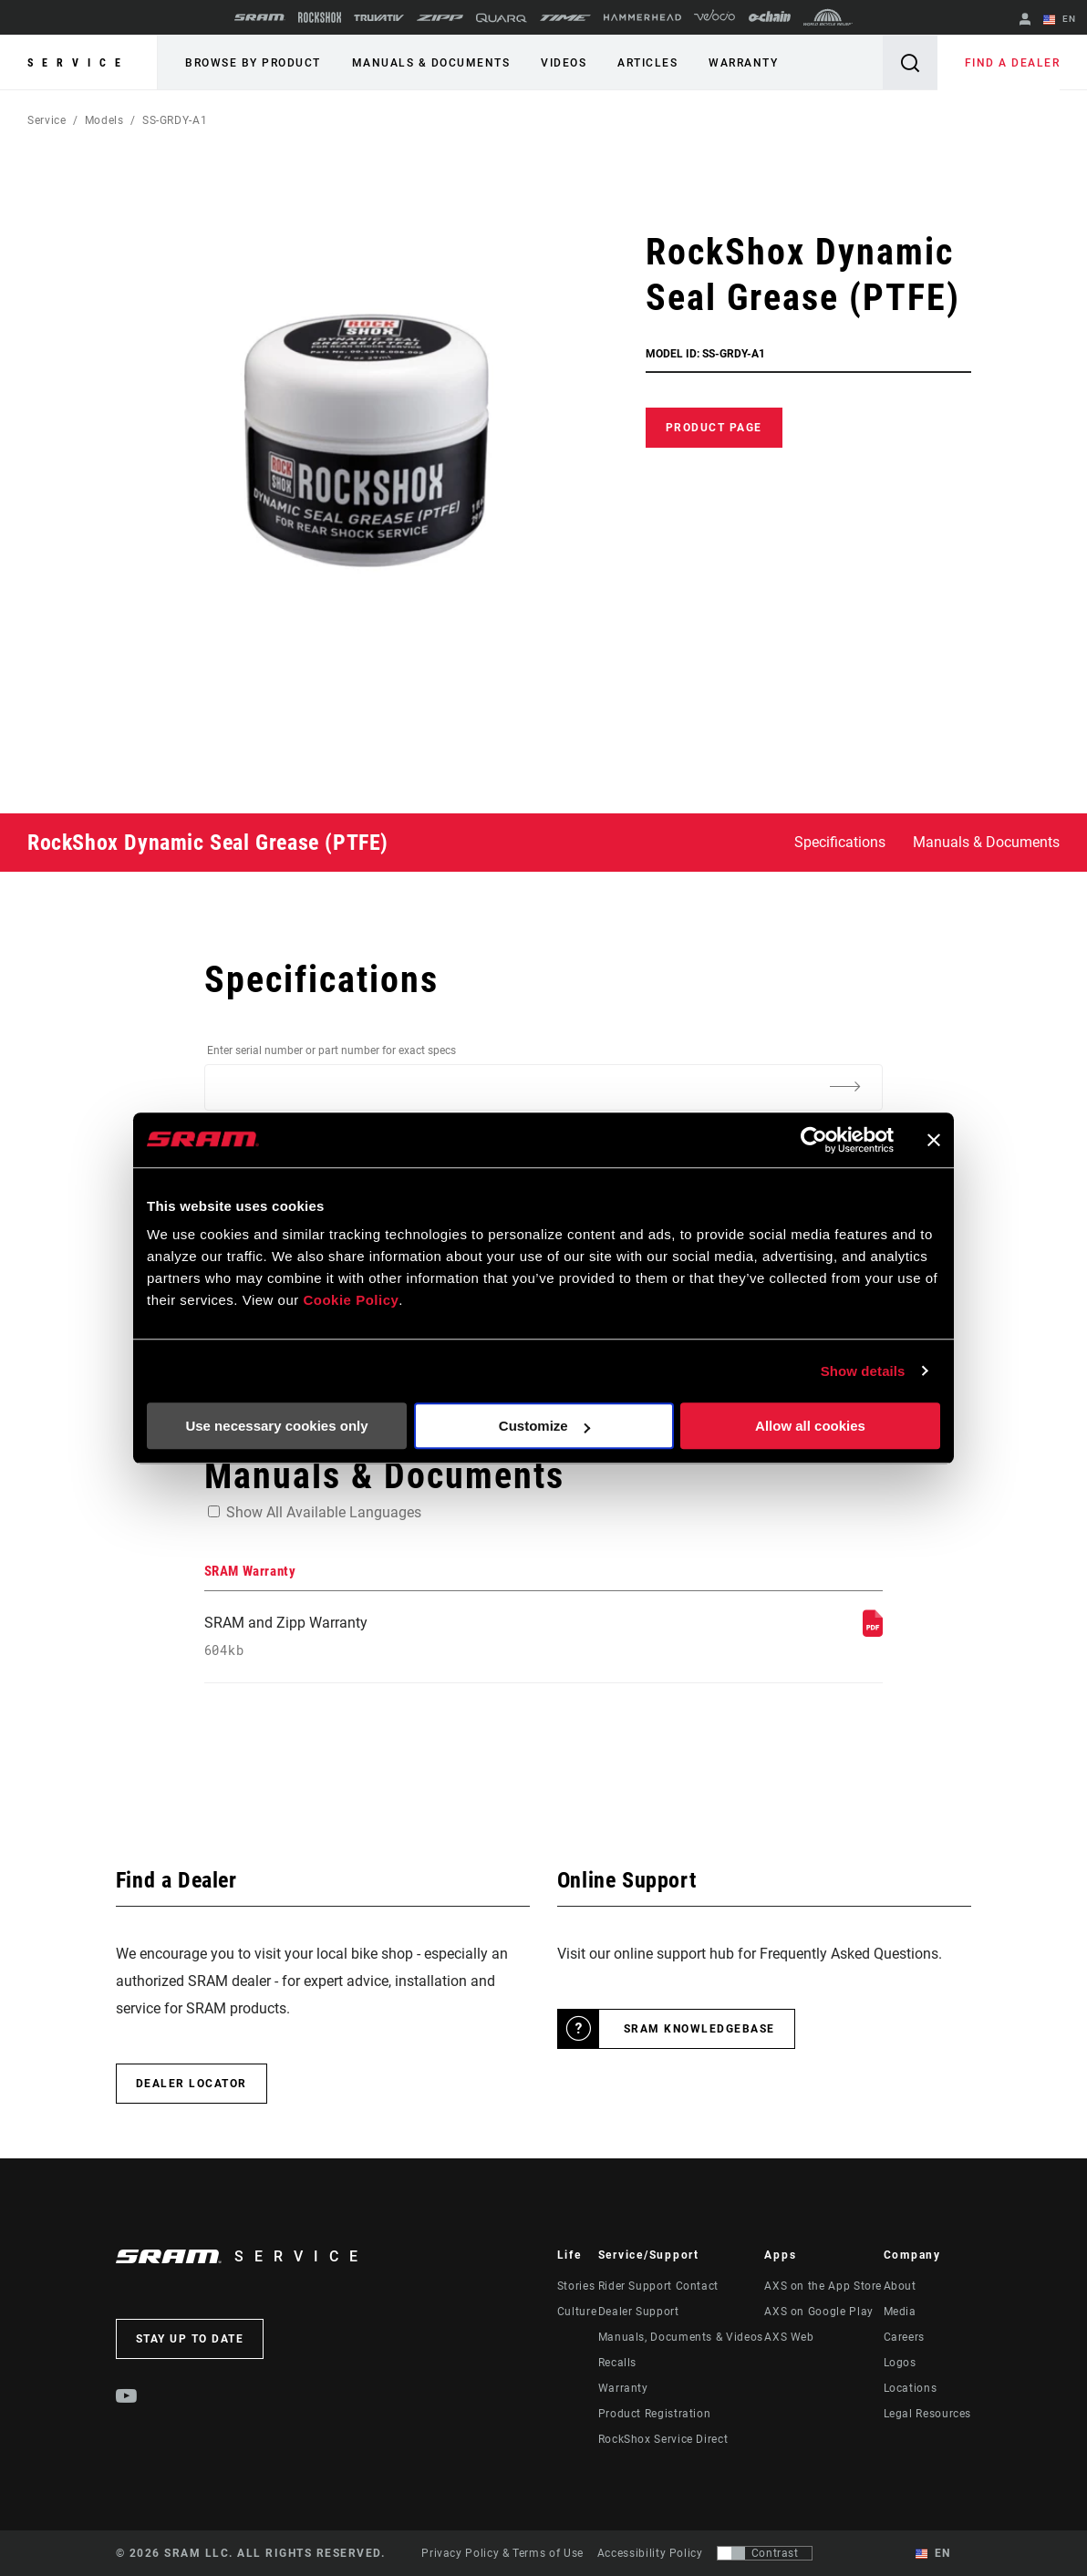 This screenshot has height=2576, width=1087. What do you see at coordinates (900, 2362) in the screenshot?
I see `Logos` at bounding box center [900, 2362].